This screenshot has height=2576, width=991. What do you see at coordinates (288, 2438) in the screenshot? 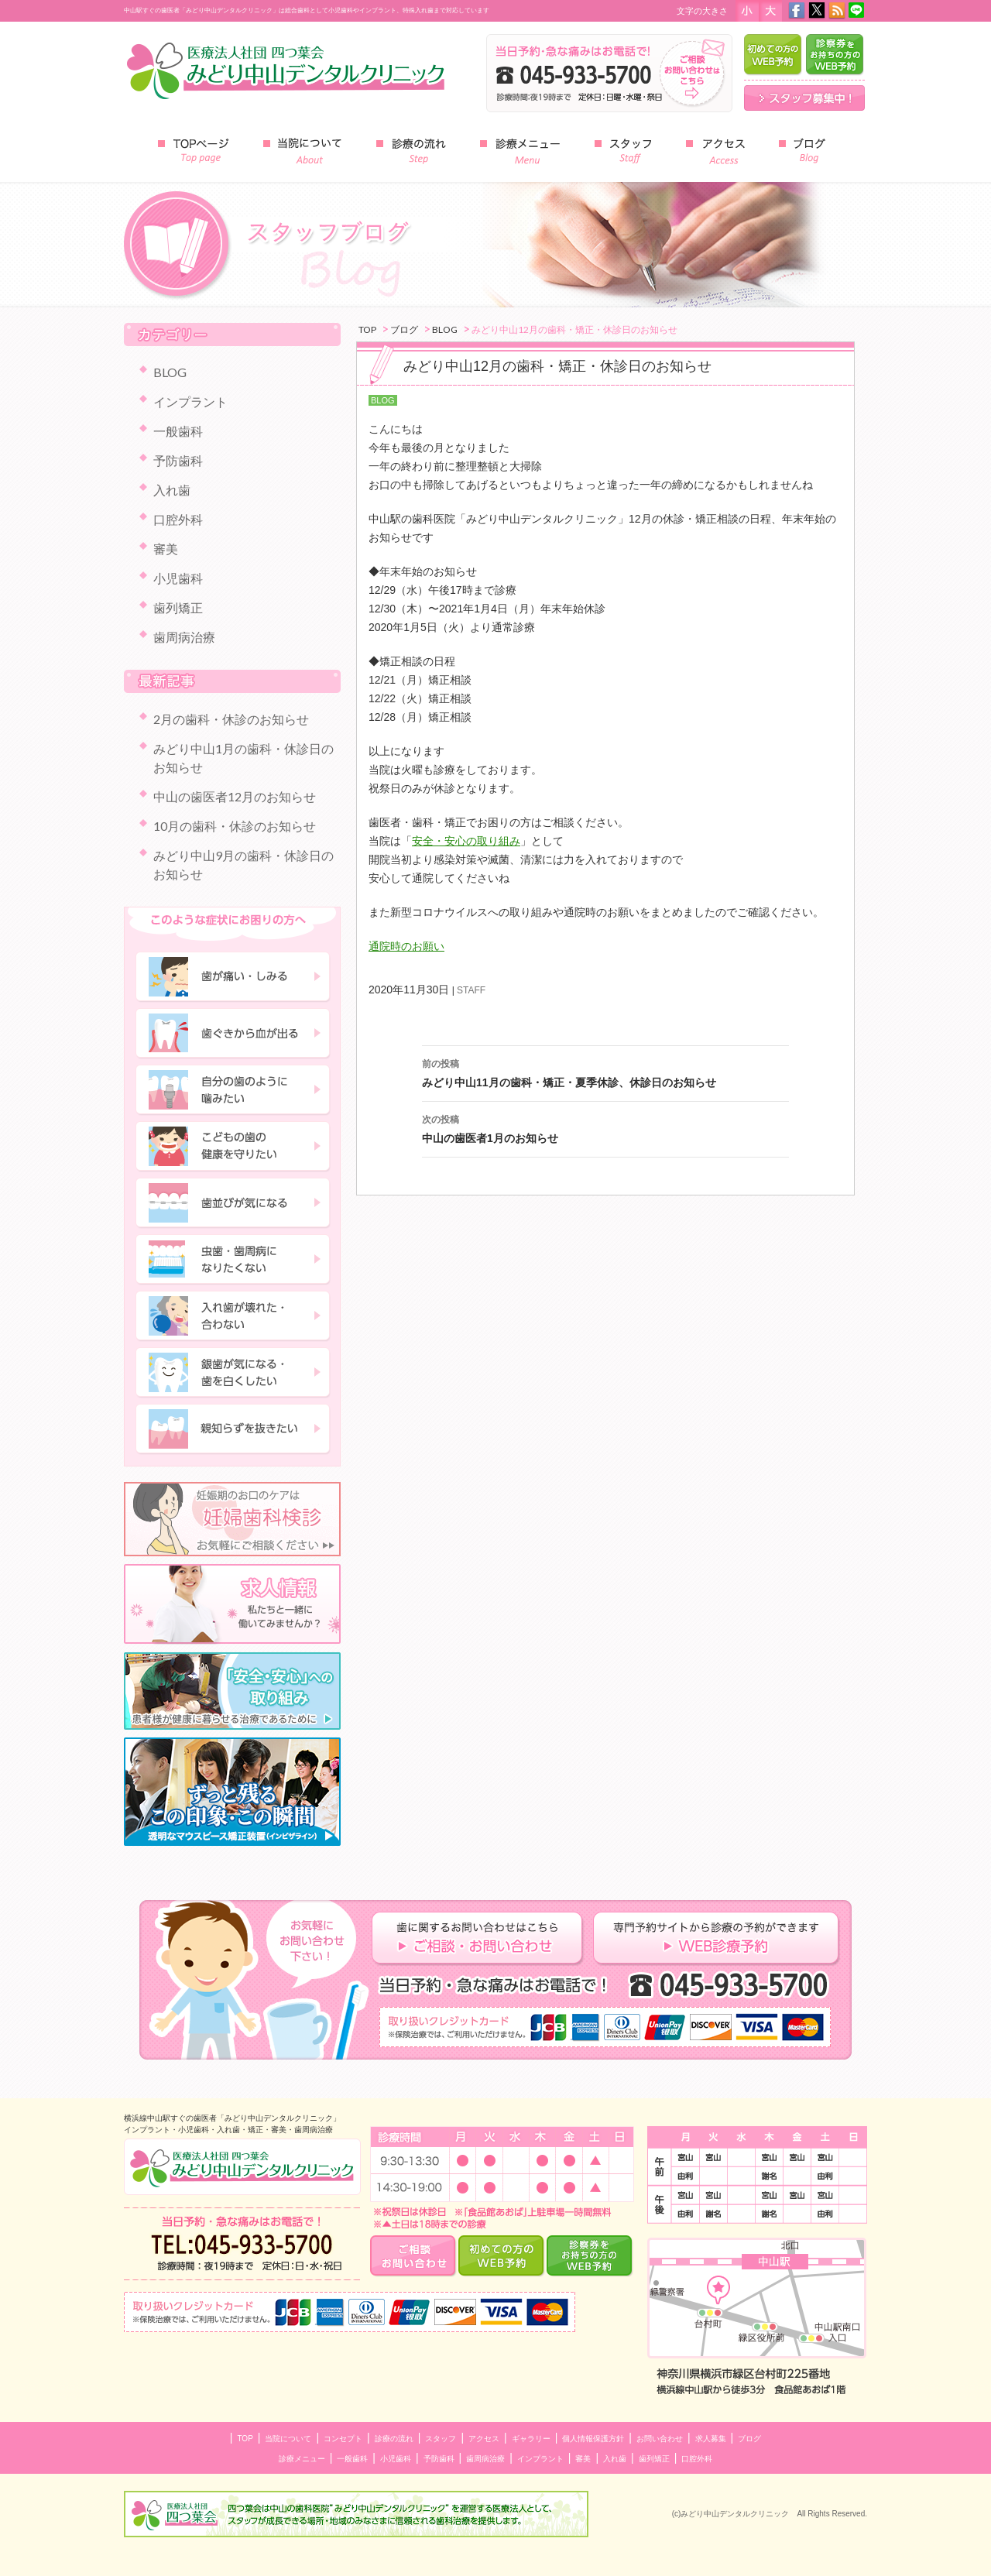
I see `当院について` at bounding box center [288, 2438].